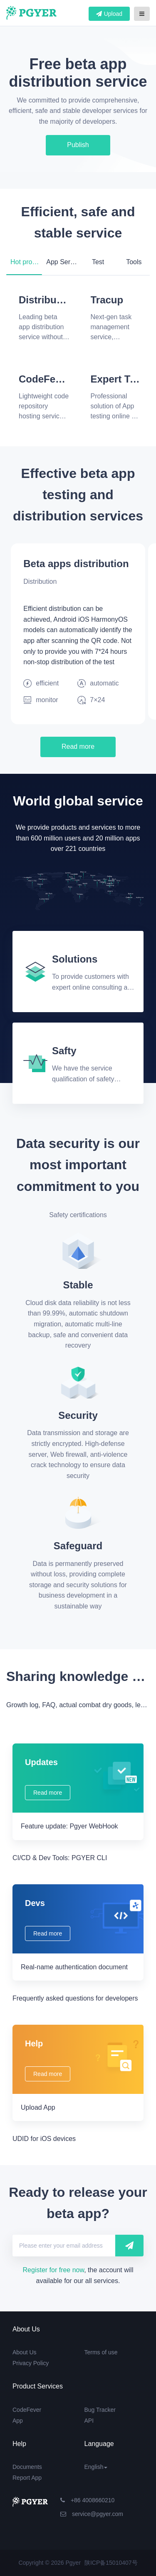  I want to click on +86 4008660210, so click(87, 2500).